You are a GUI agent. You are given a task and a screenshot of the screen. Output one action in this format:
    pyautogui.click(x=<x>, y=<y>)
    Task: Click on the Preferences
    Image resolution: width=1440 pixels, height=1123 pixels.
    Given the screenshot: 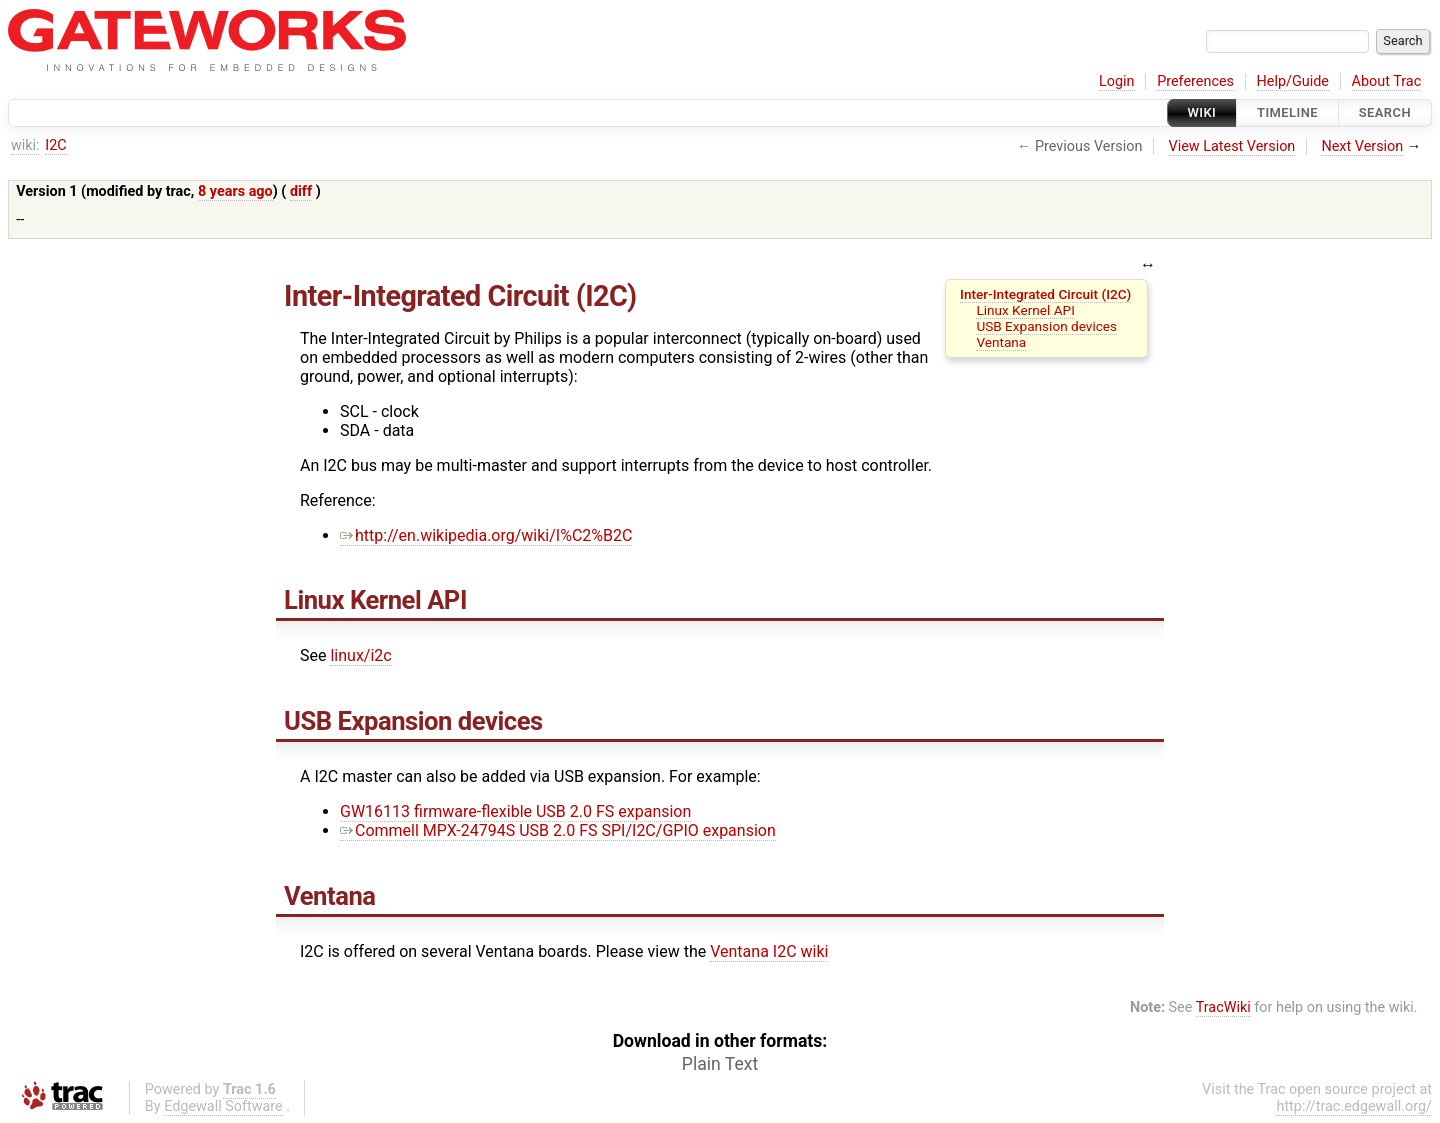 What is the action you would take?
    pyautogui.click(x=1195, y=81)
    